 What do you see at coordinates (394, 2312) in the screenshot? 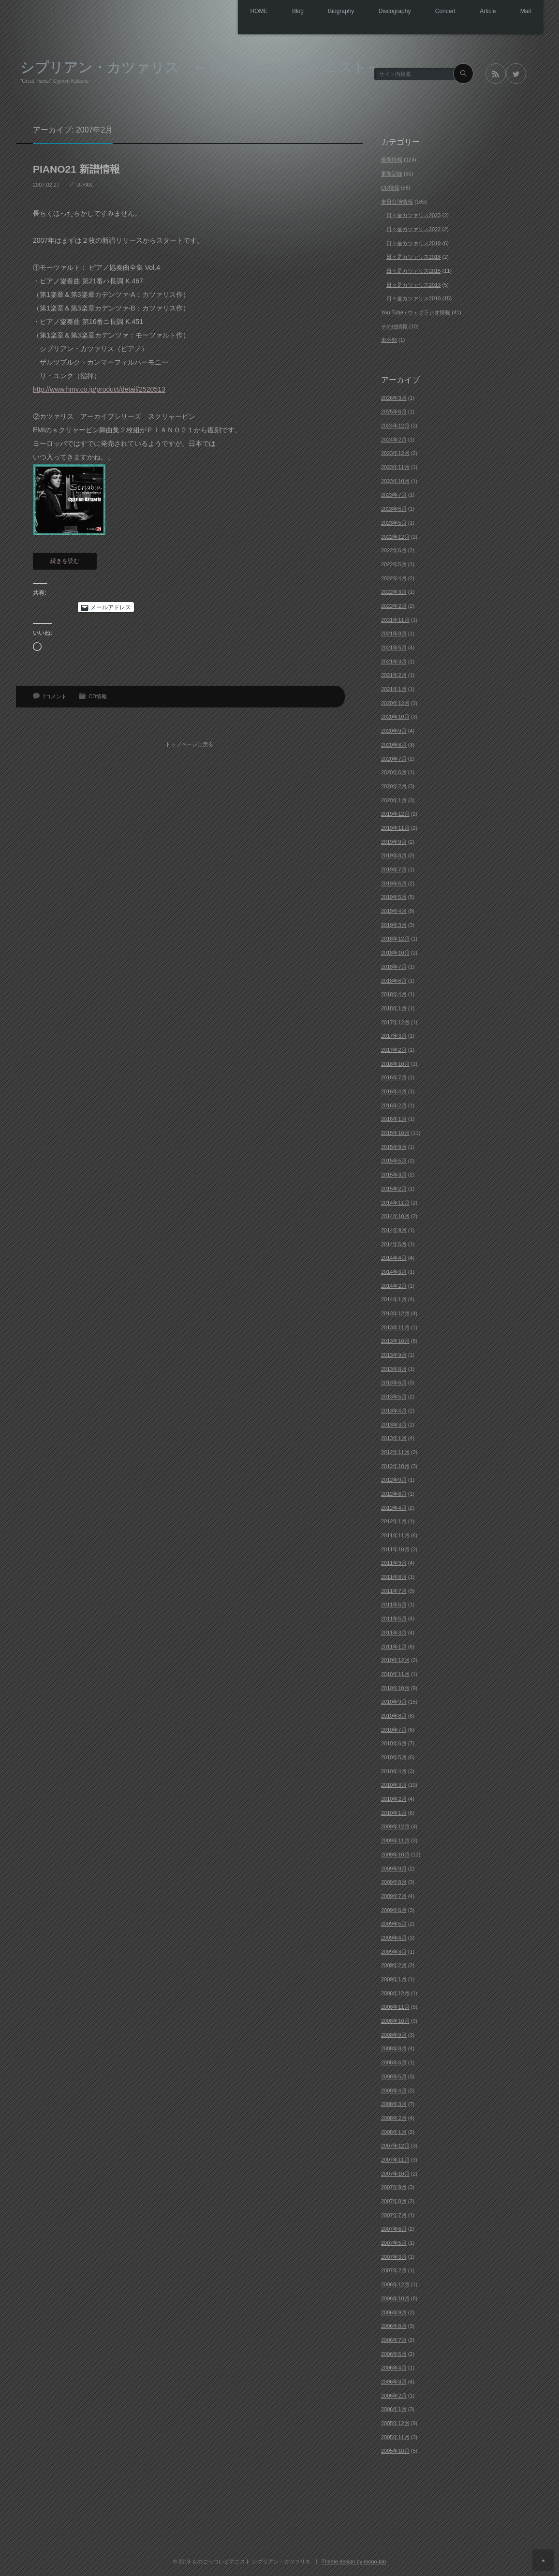
I see `2006年9月` at bounding box center [394, 2312].